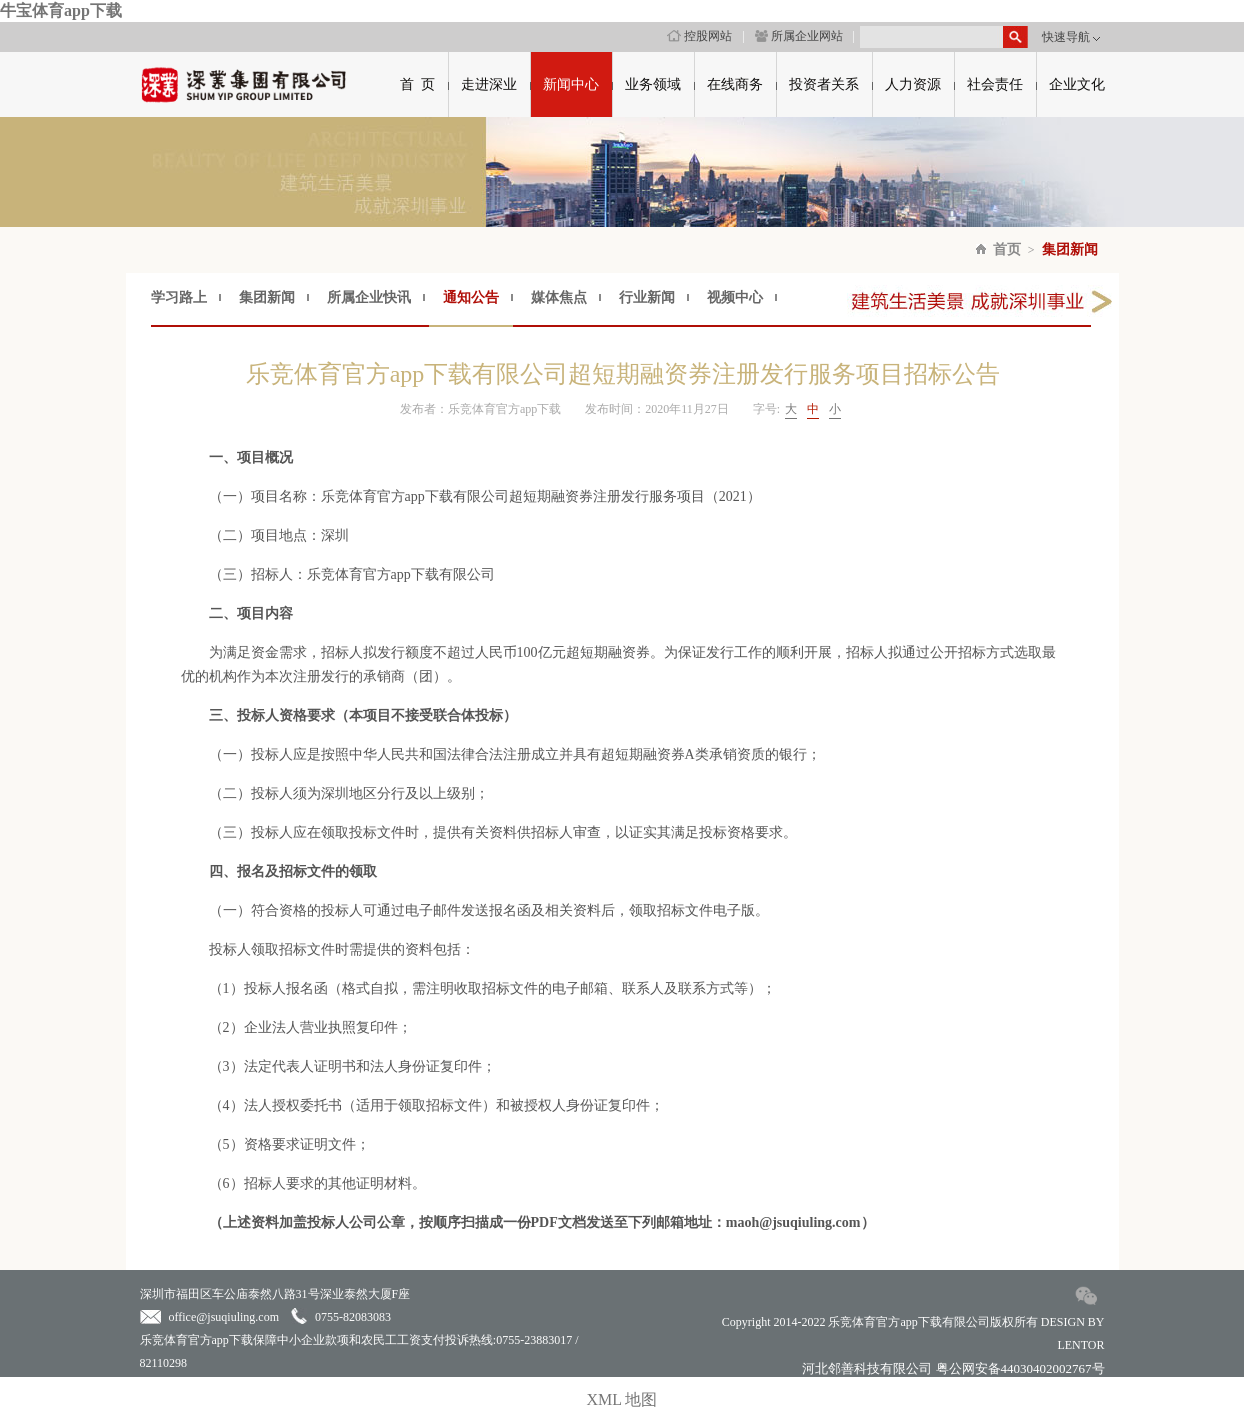 Image resolution: width=1244 pixels, height=1421 pixels. What do you see at coordinates (179, 297) in the screenshot?
I see `学习路上` at bounding box center [179, 297].